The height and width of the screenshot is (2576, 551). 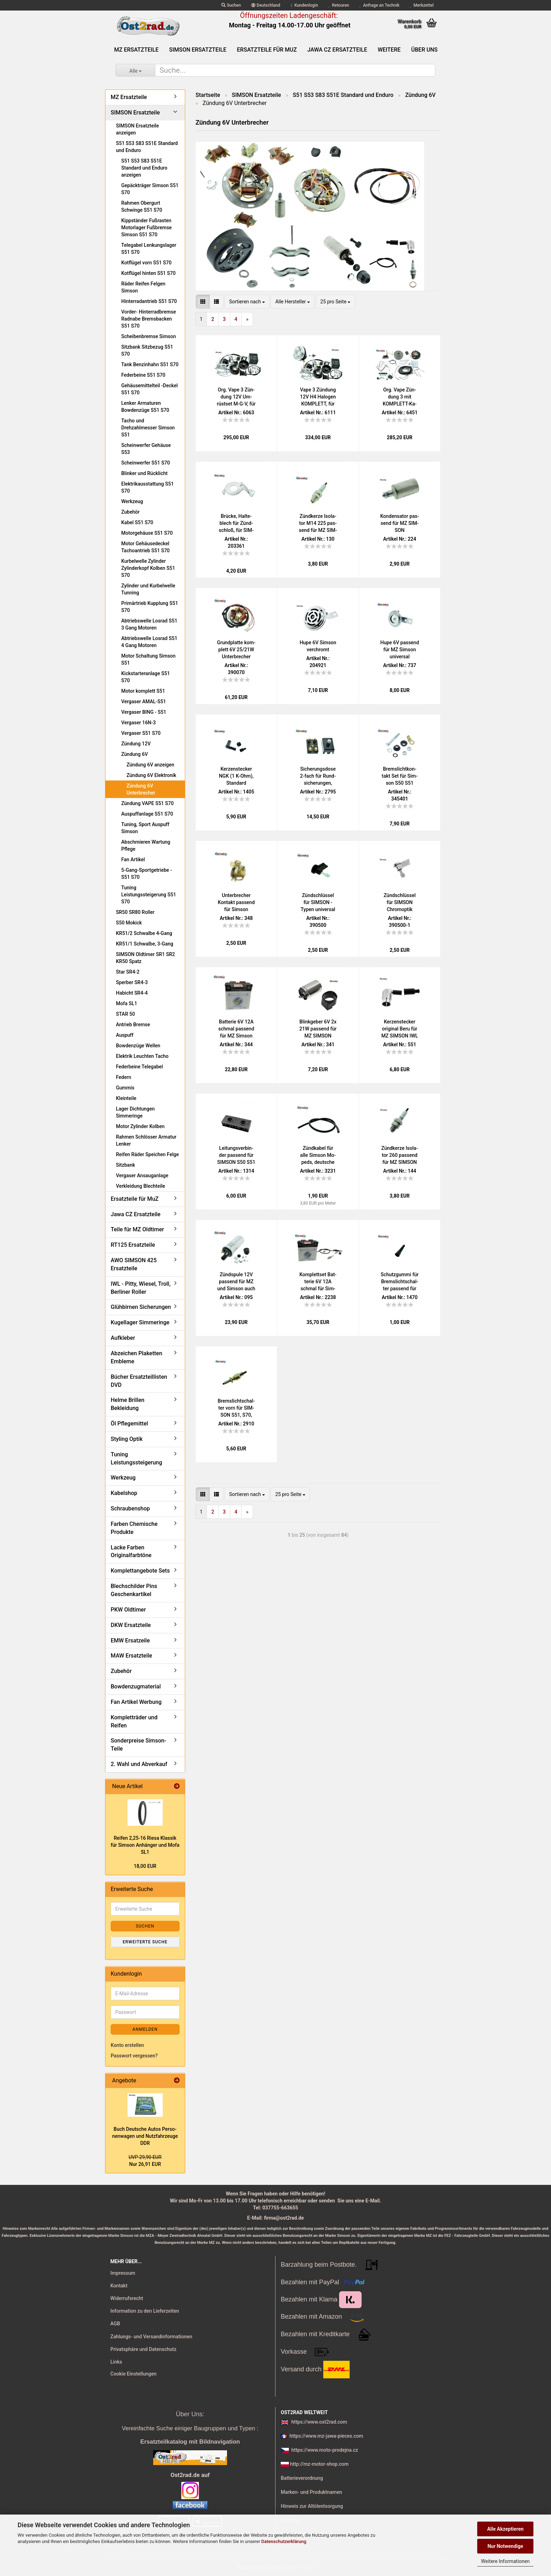 I want to click on Scheibenbremse Simson, so click(x=148, y=336).